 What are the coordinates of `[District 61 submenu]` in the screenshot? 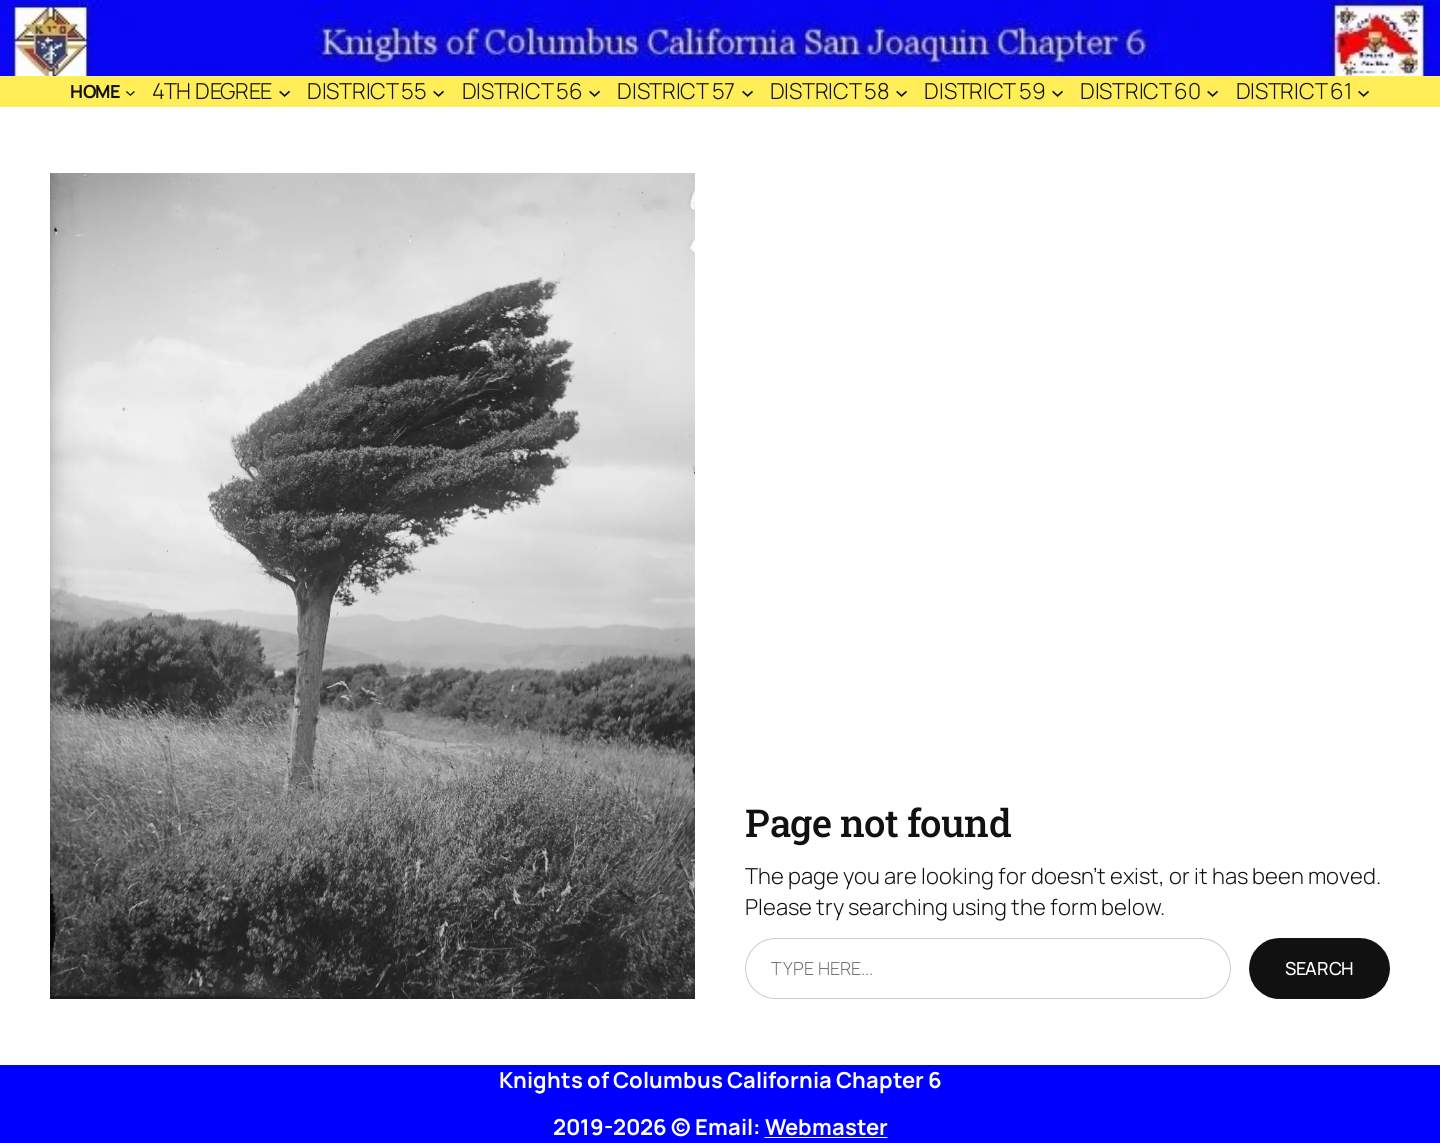 It's located at (1363, 91).